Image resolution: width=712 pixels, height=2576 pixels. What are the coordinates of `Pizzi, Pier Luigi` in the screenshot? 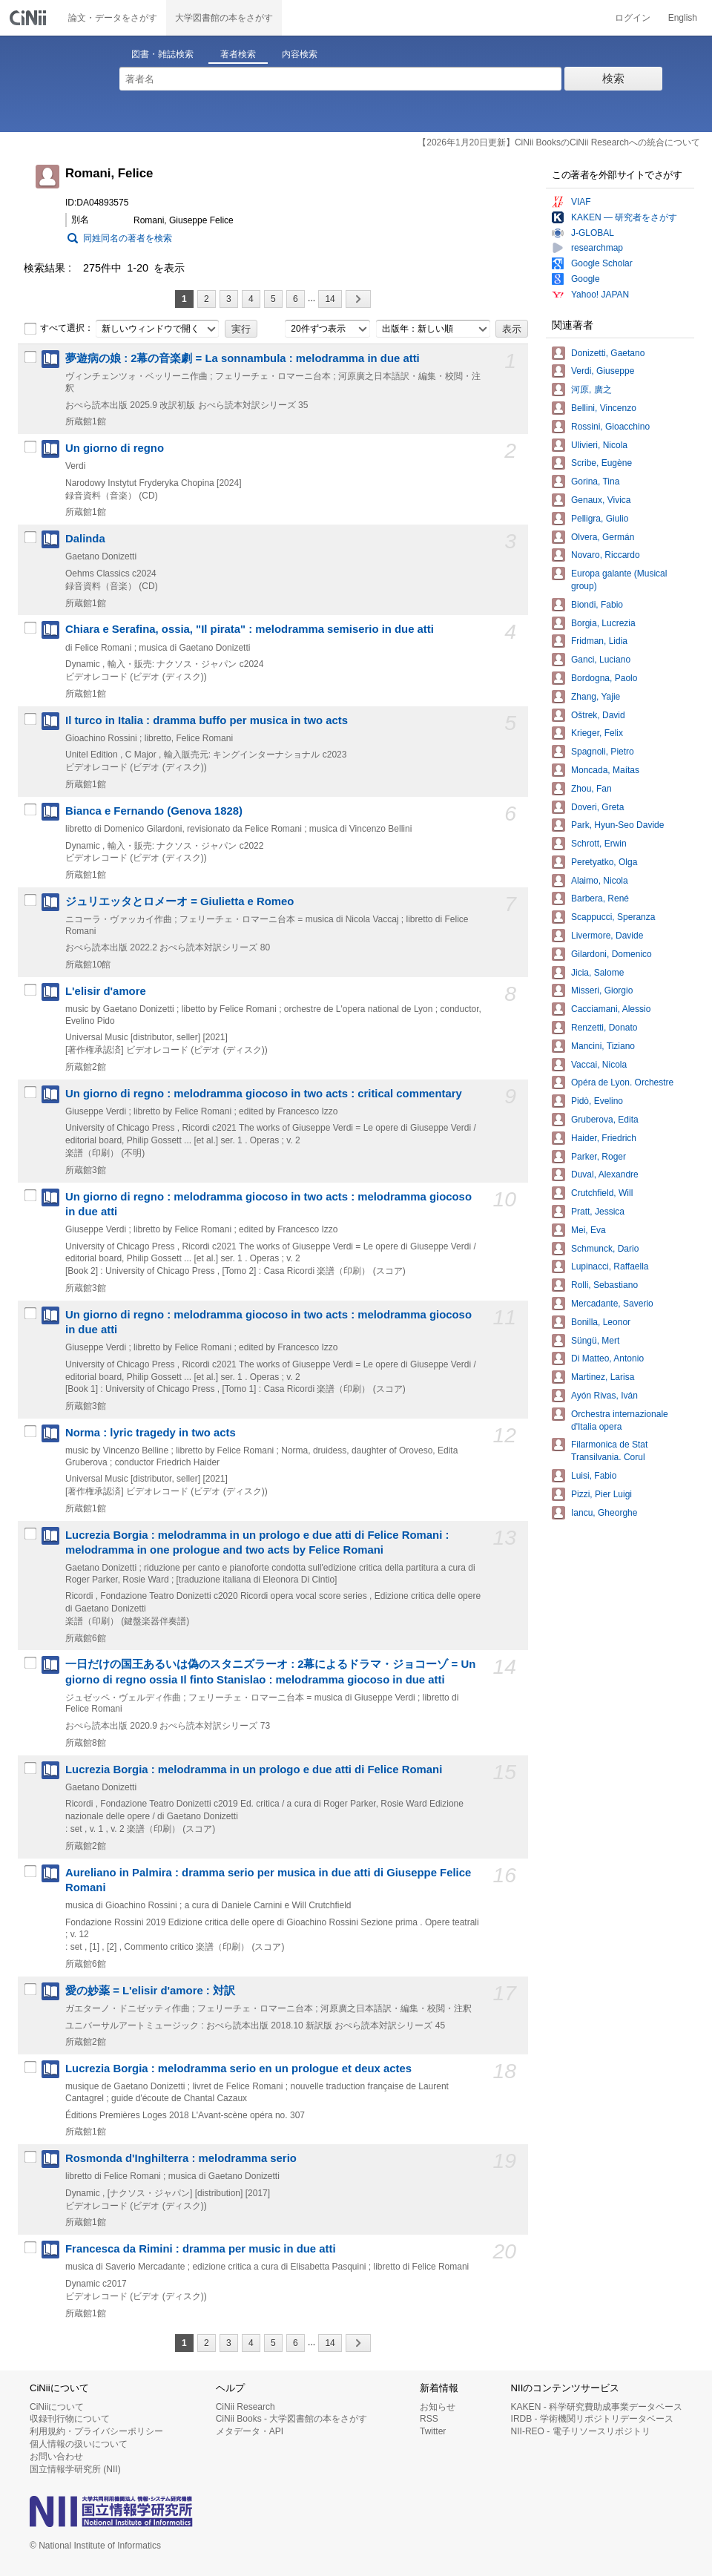 It's located at (601, 1494).